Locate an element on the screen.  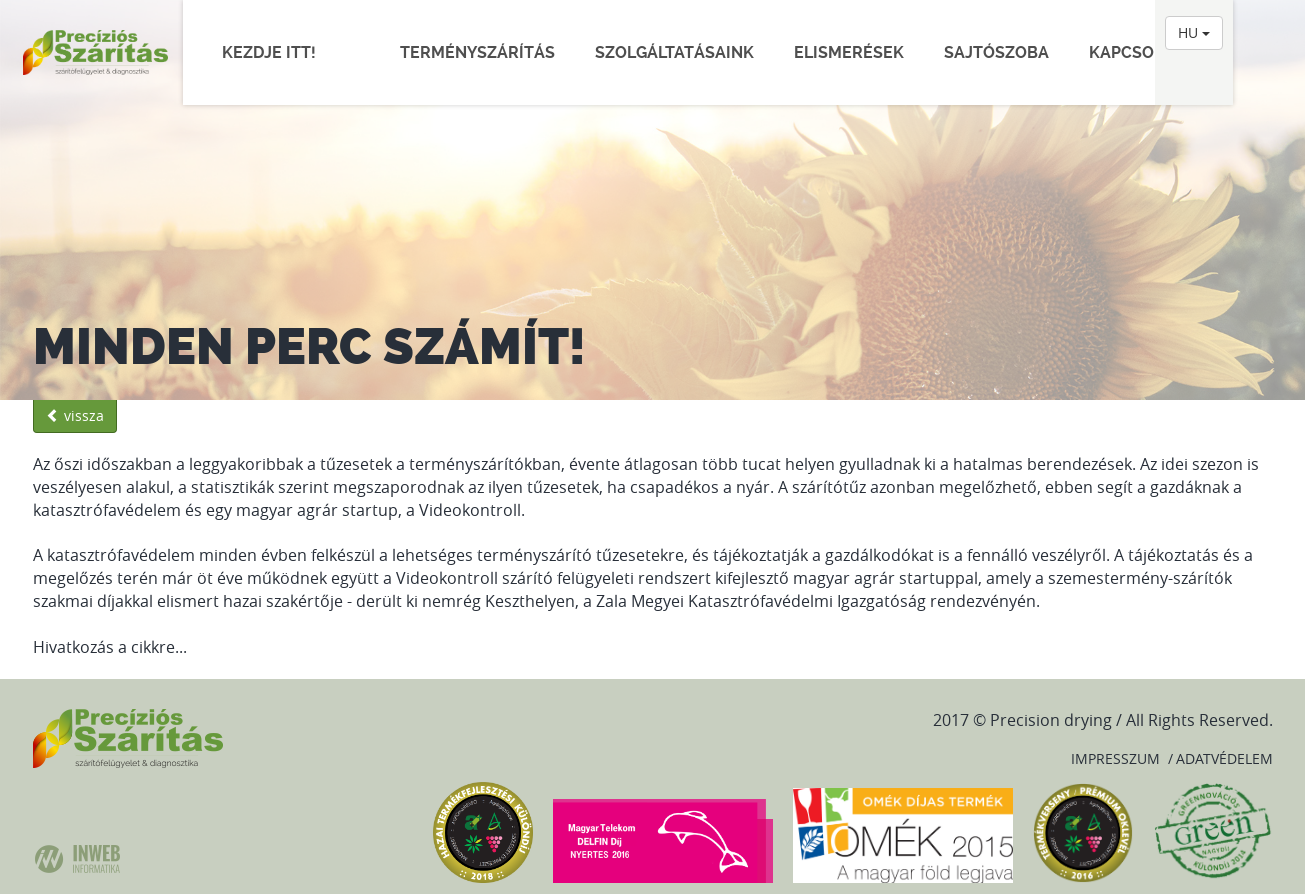
HU is located at coordinates (1194, 32).